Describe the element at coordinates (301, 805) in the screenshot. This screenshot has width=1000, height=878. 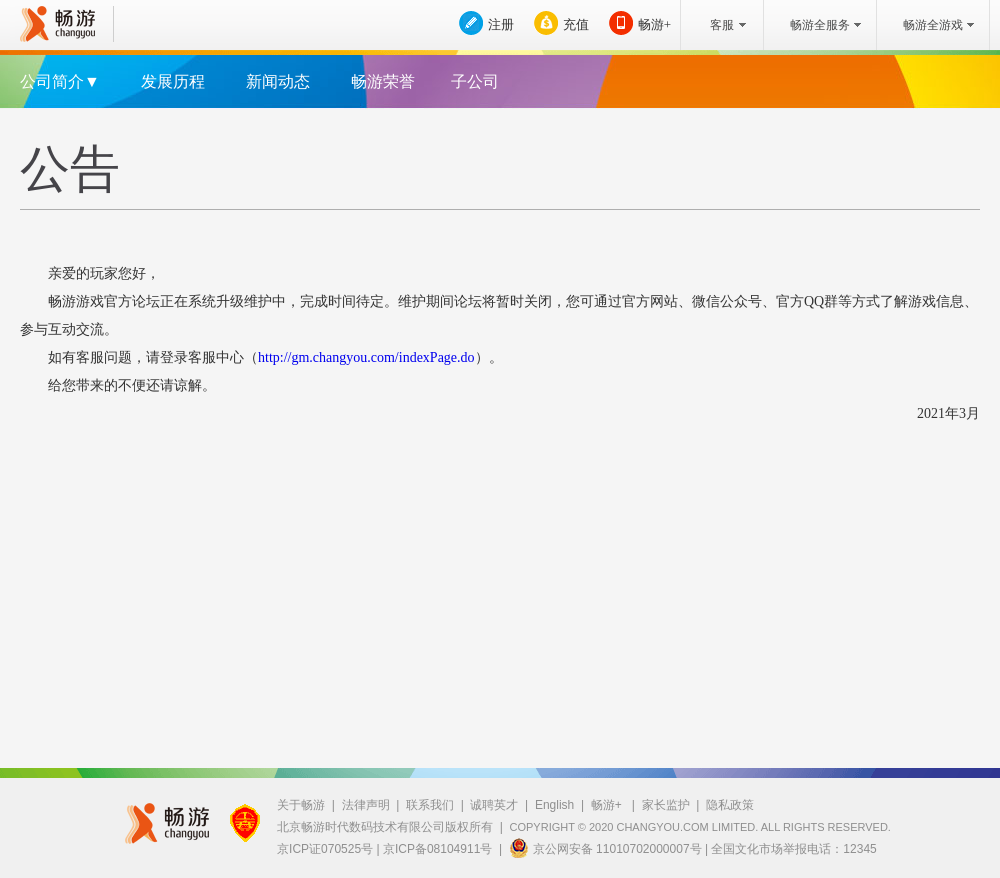
I see `关于畅游` at that location.